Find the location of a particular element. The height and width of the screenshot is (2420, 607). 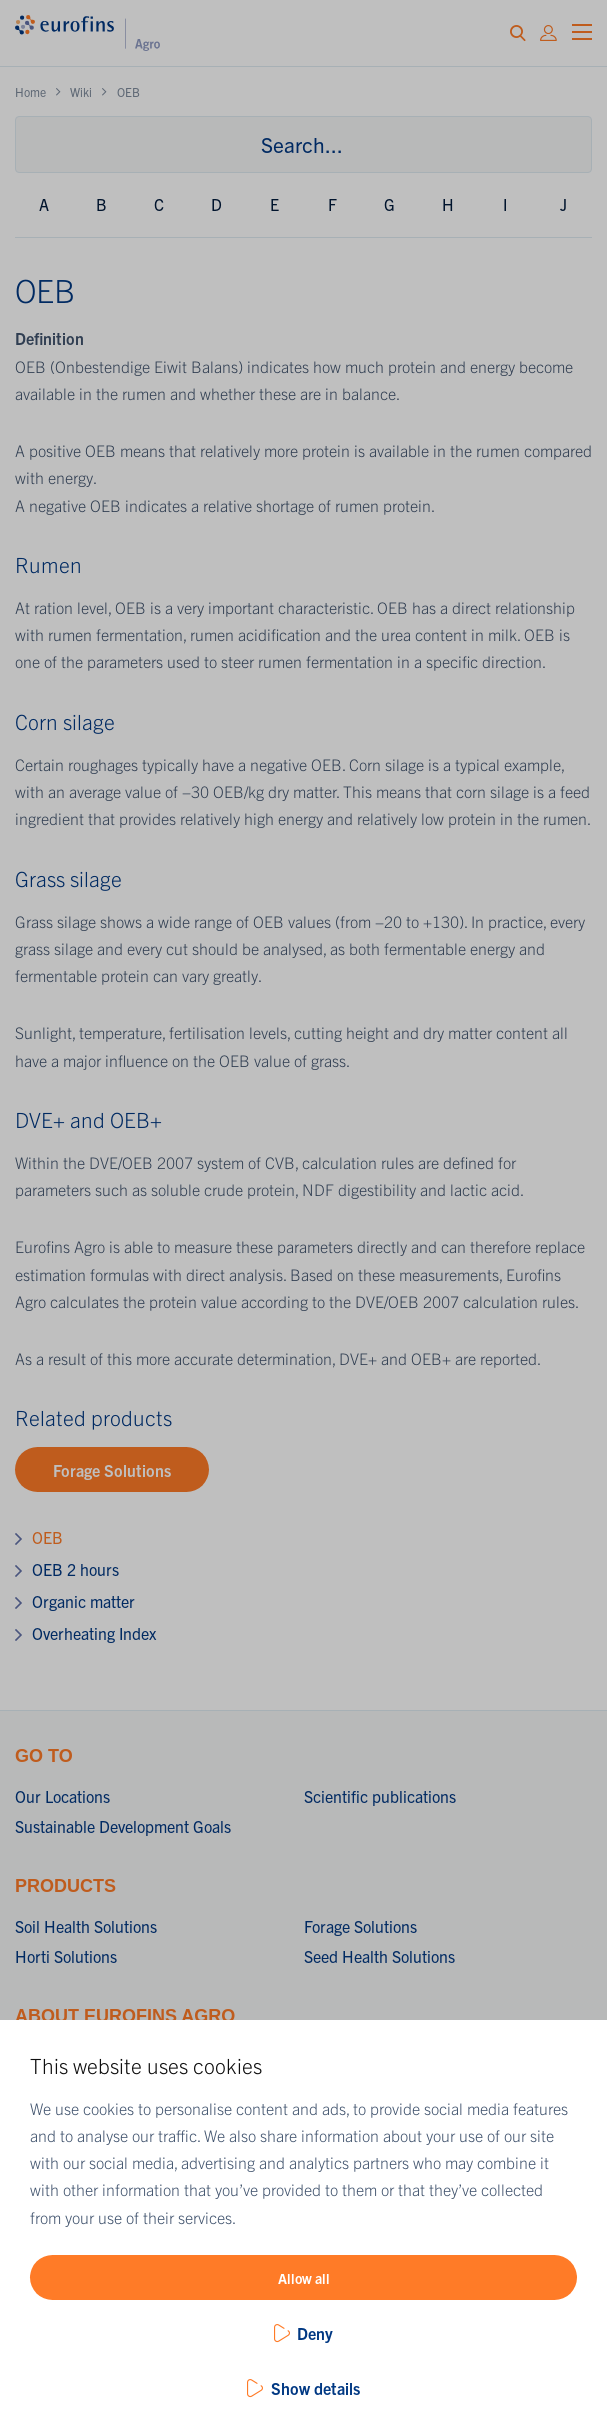

Overheating Index is located at coordinates (94, 1633).